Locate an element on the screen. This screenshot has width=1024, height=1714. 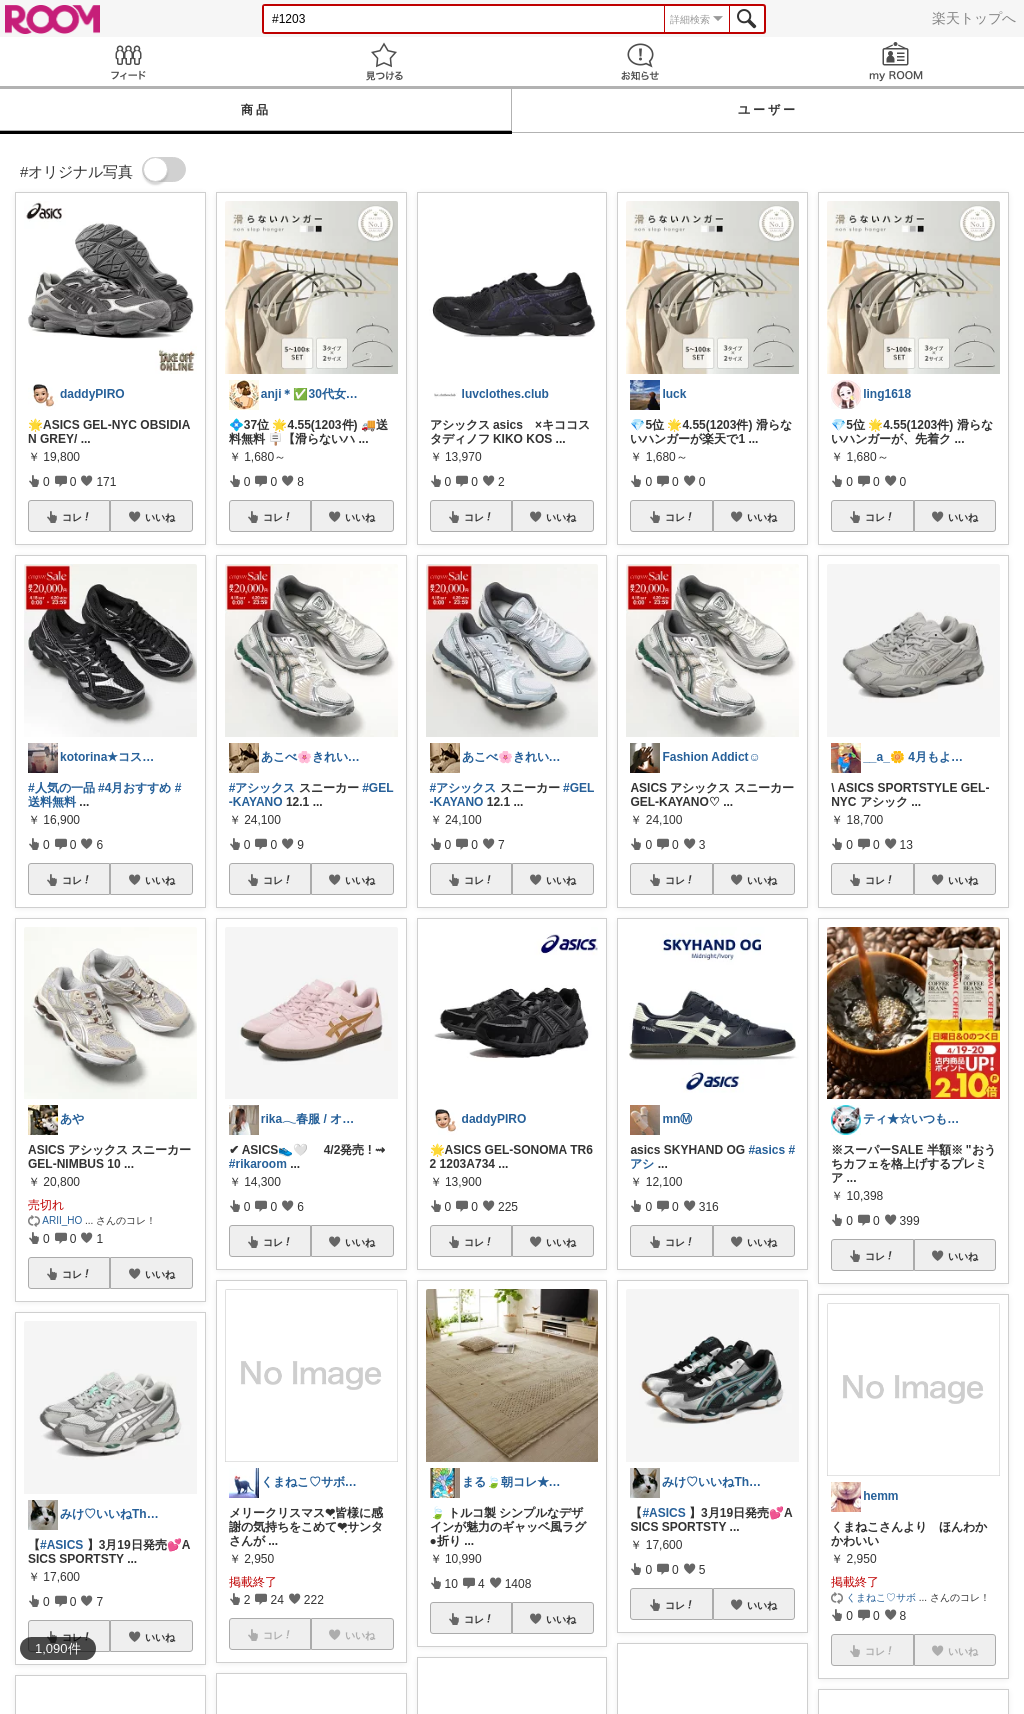
#アシックス is located at coordinates (262, 788).